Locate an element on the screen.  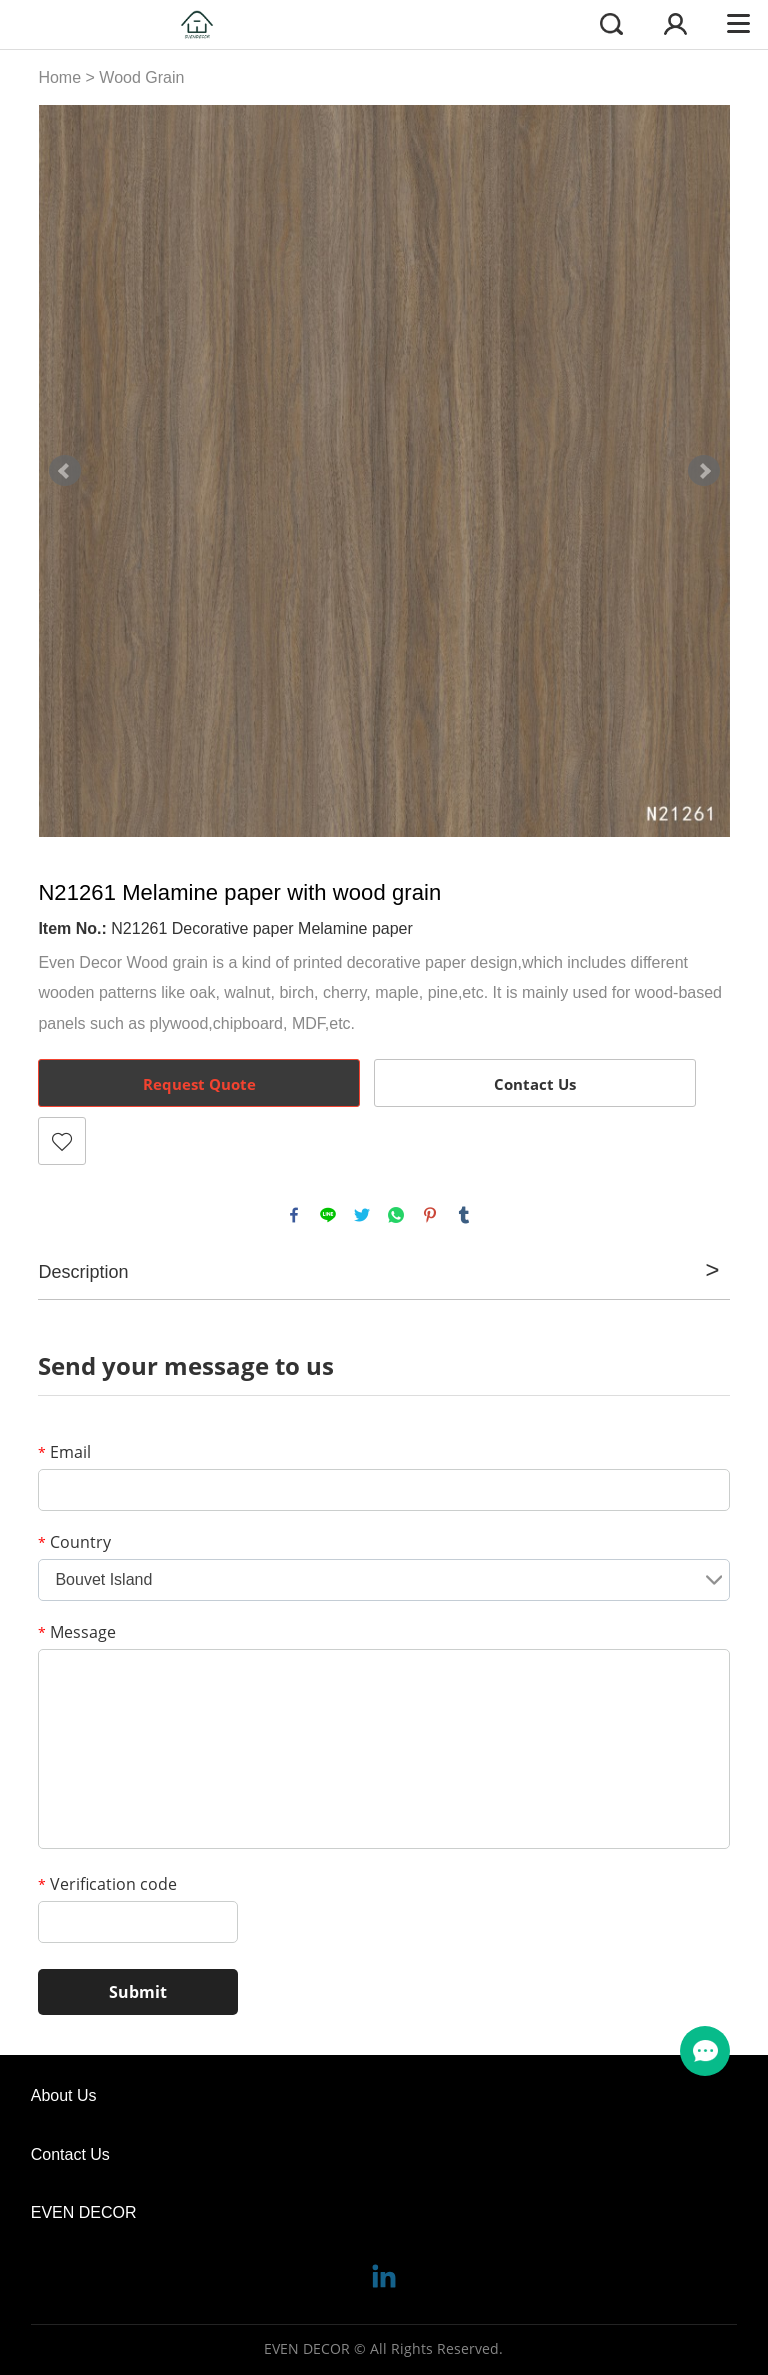
tumblr is located at coordinates (464, 1215).